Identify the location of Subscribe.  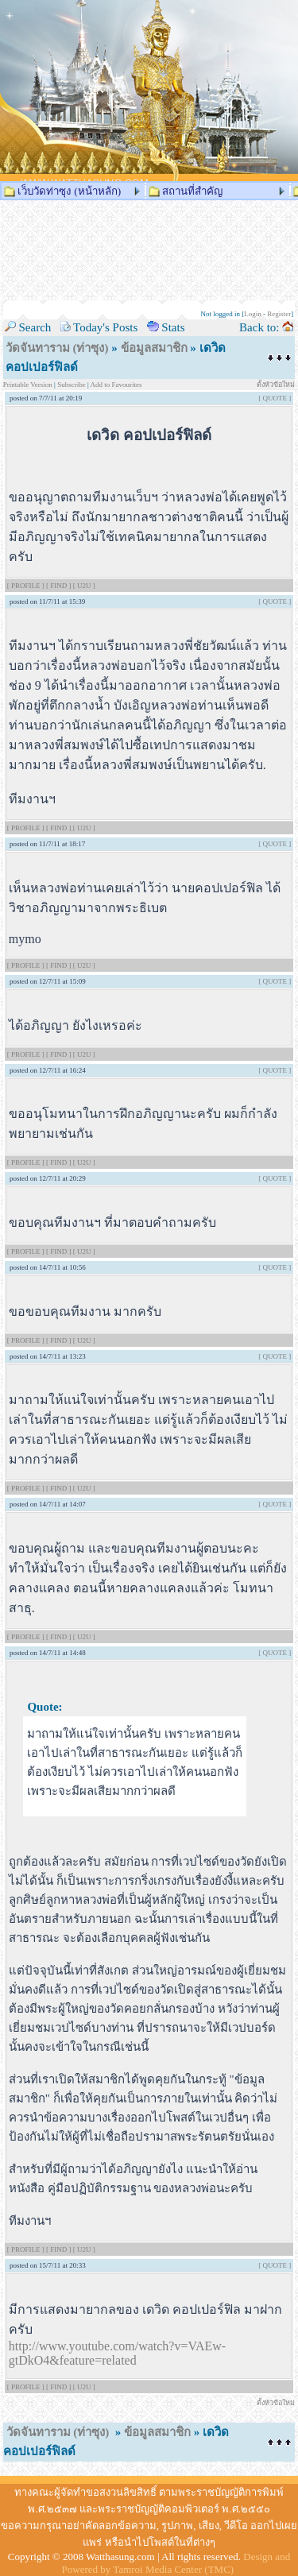
(71, 385).